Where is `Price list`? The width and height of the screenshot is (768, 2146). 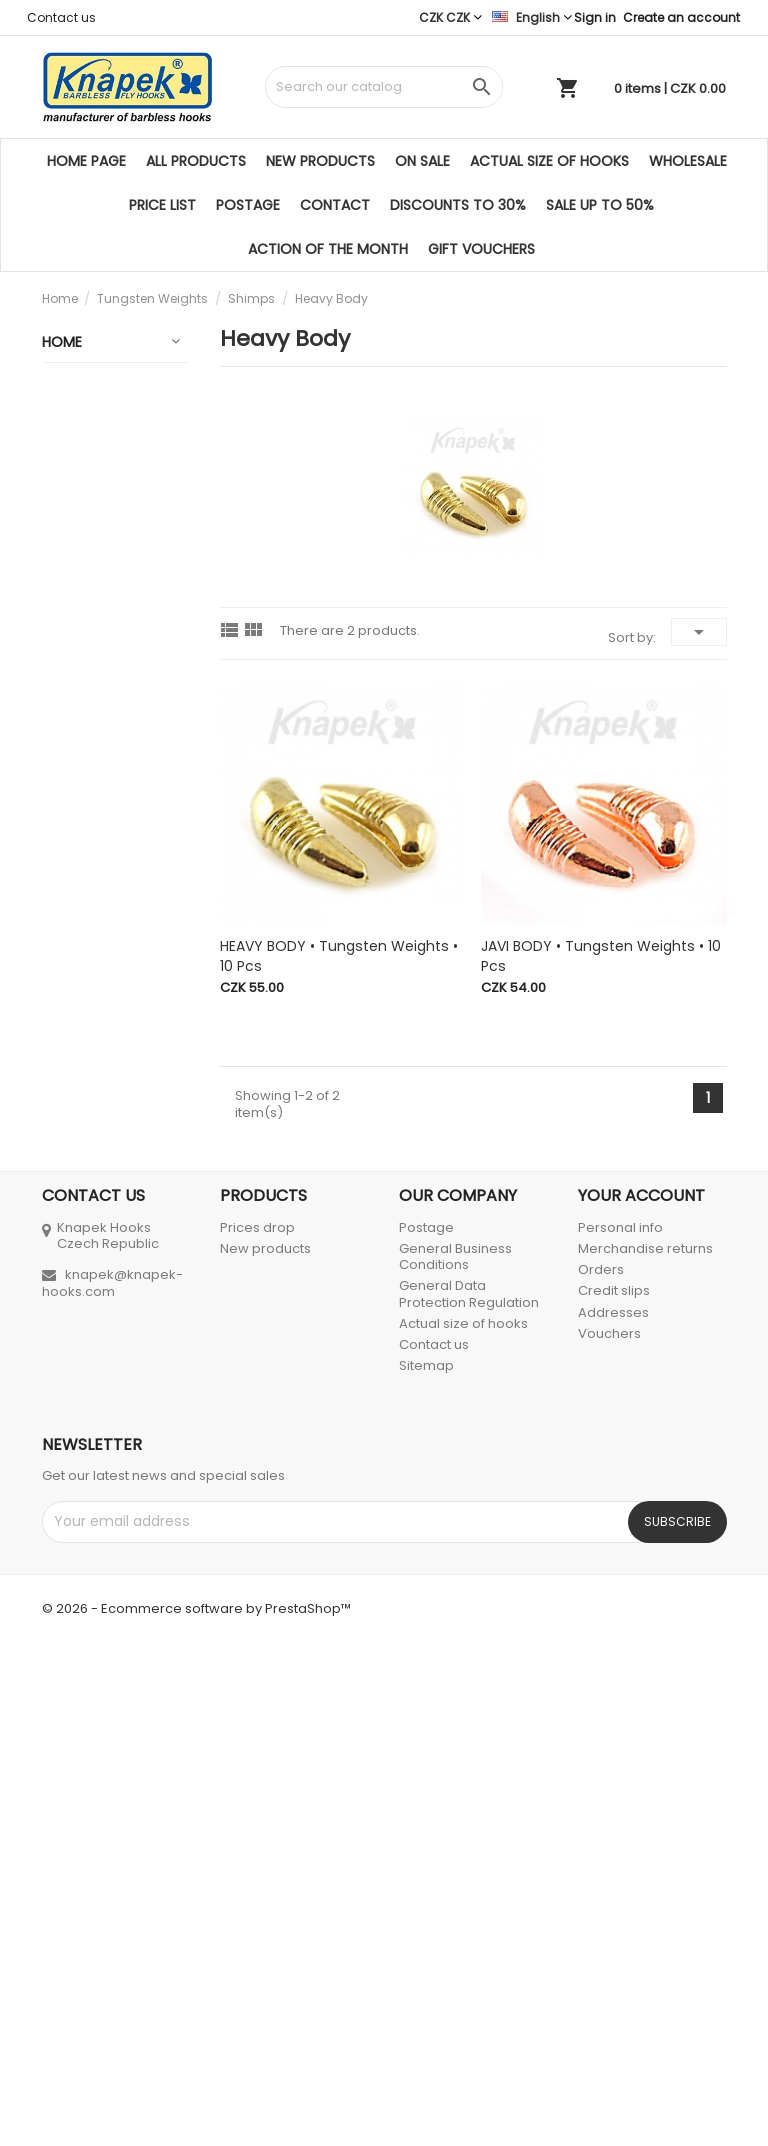 Price list is located at coordinates (162, 205).